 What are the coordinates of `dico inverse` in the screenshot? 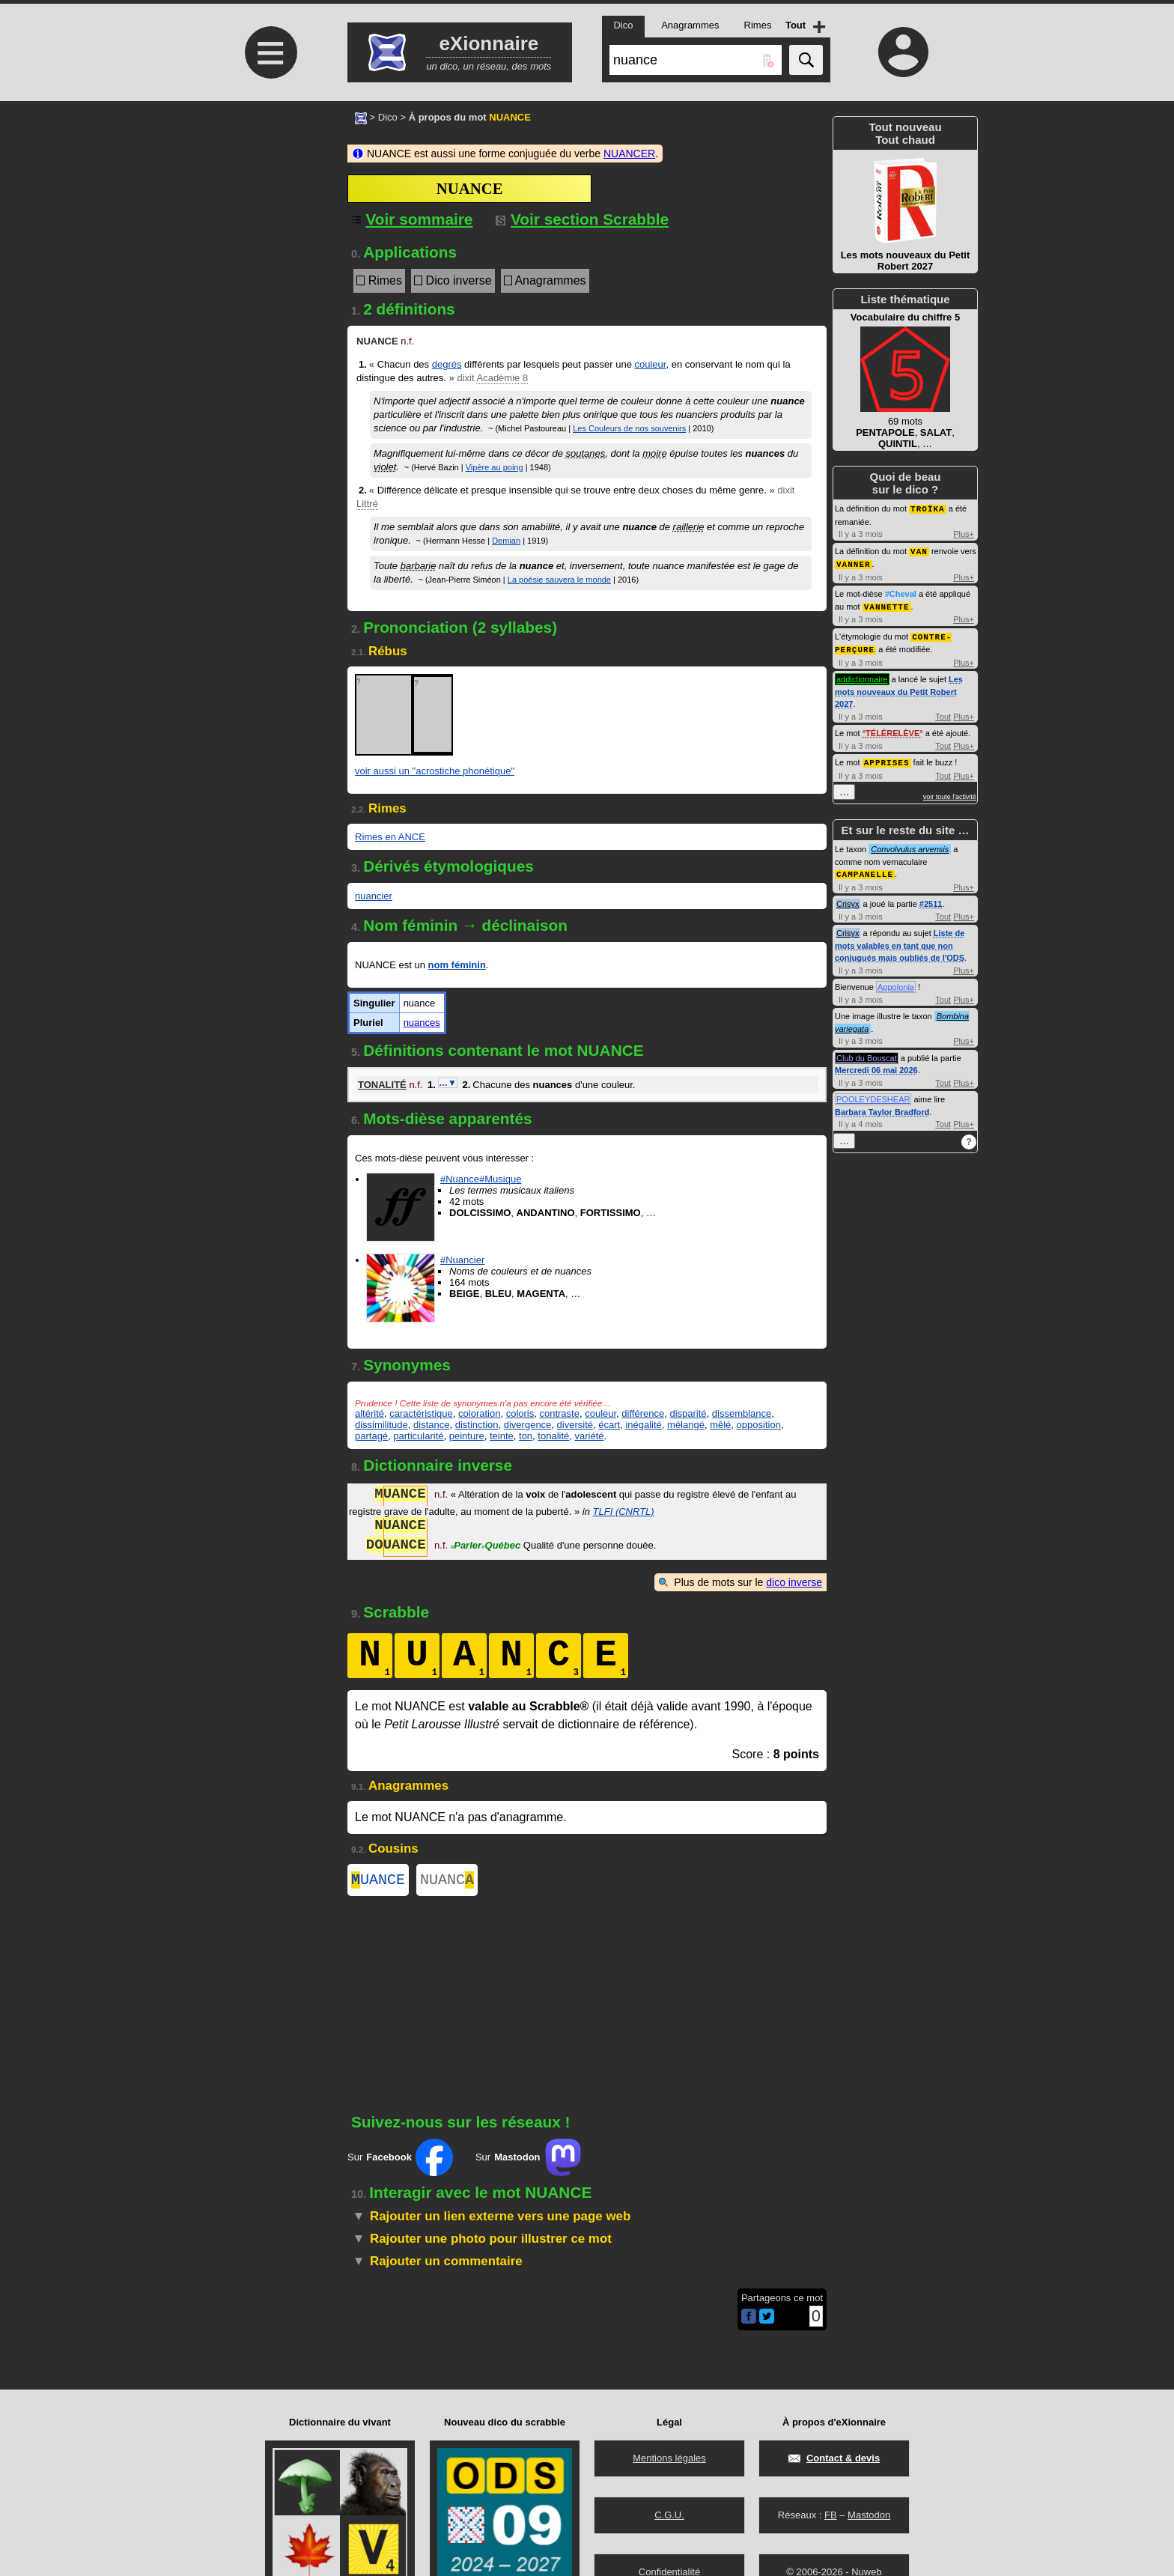 It's located at (794, 1582).